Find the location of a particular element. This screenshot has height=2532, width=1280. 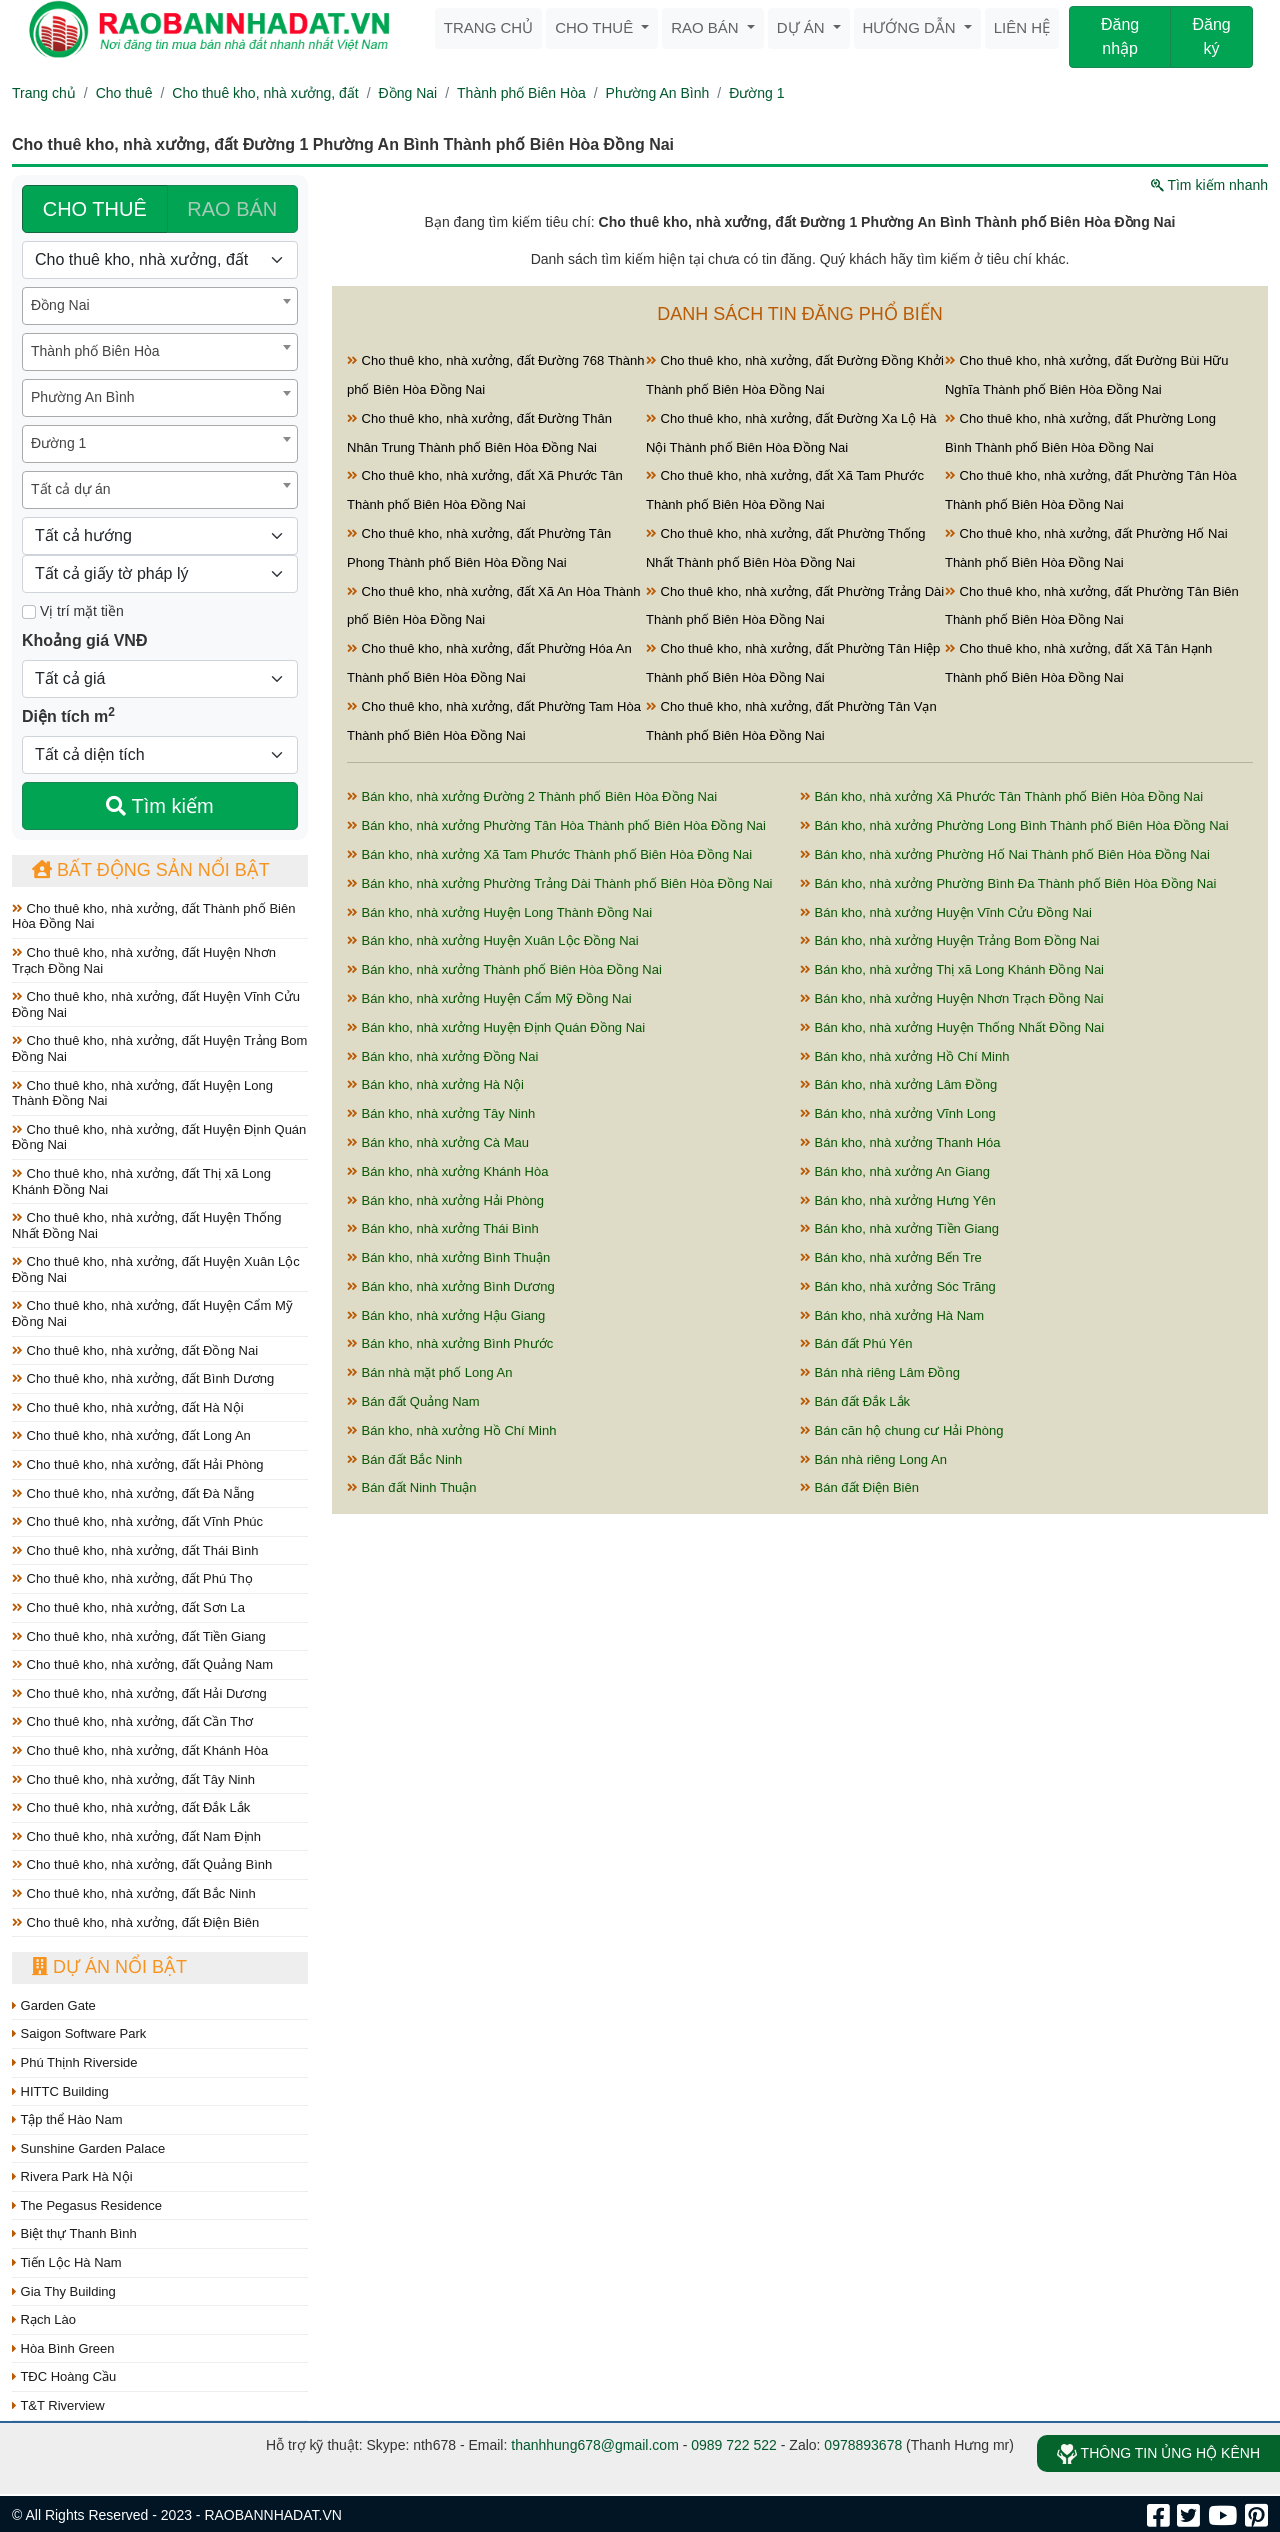

Cho thuê kho, nhà xưởng, đất Bình Dương is located at coordinates (143, 1378).